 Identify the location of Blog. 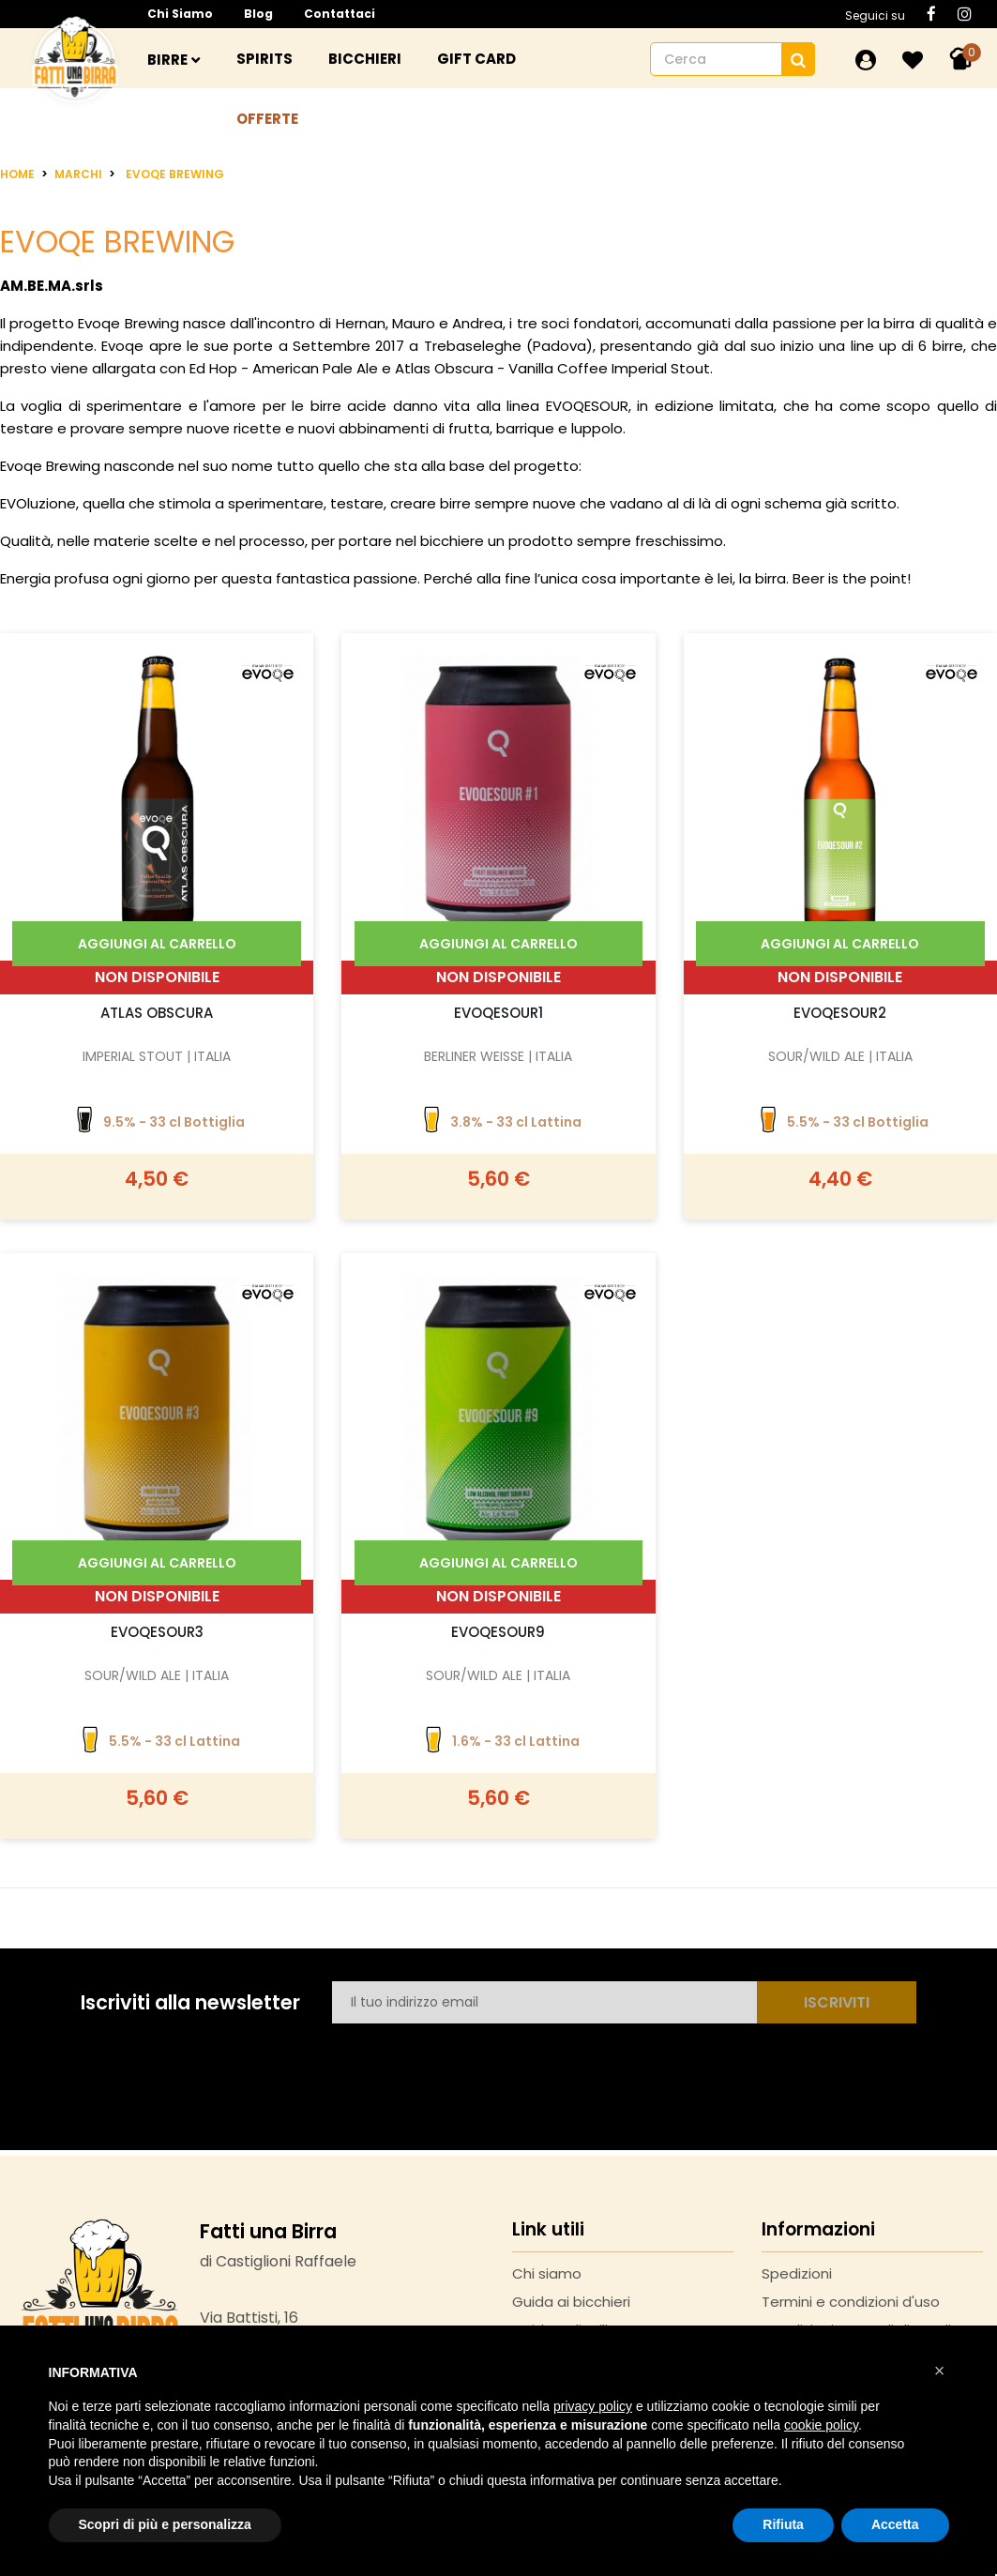
(258, 14).